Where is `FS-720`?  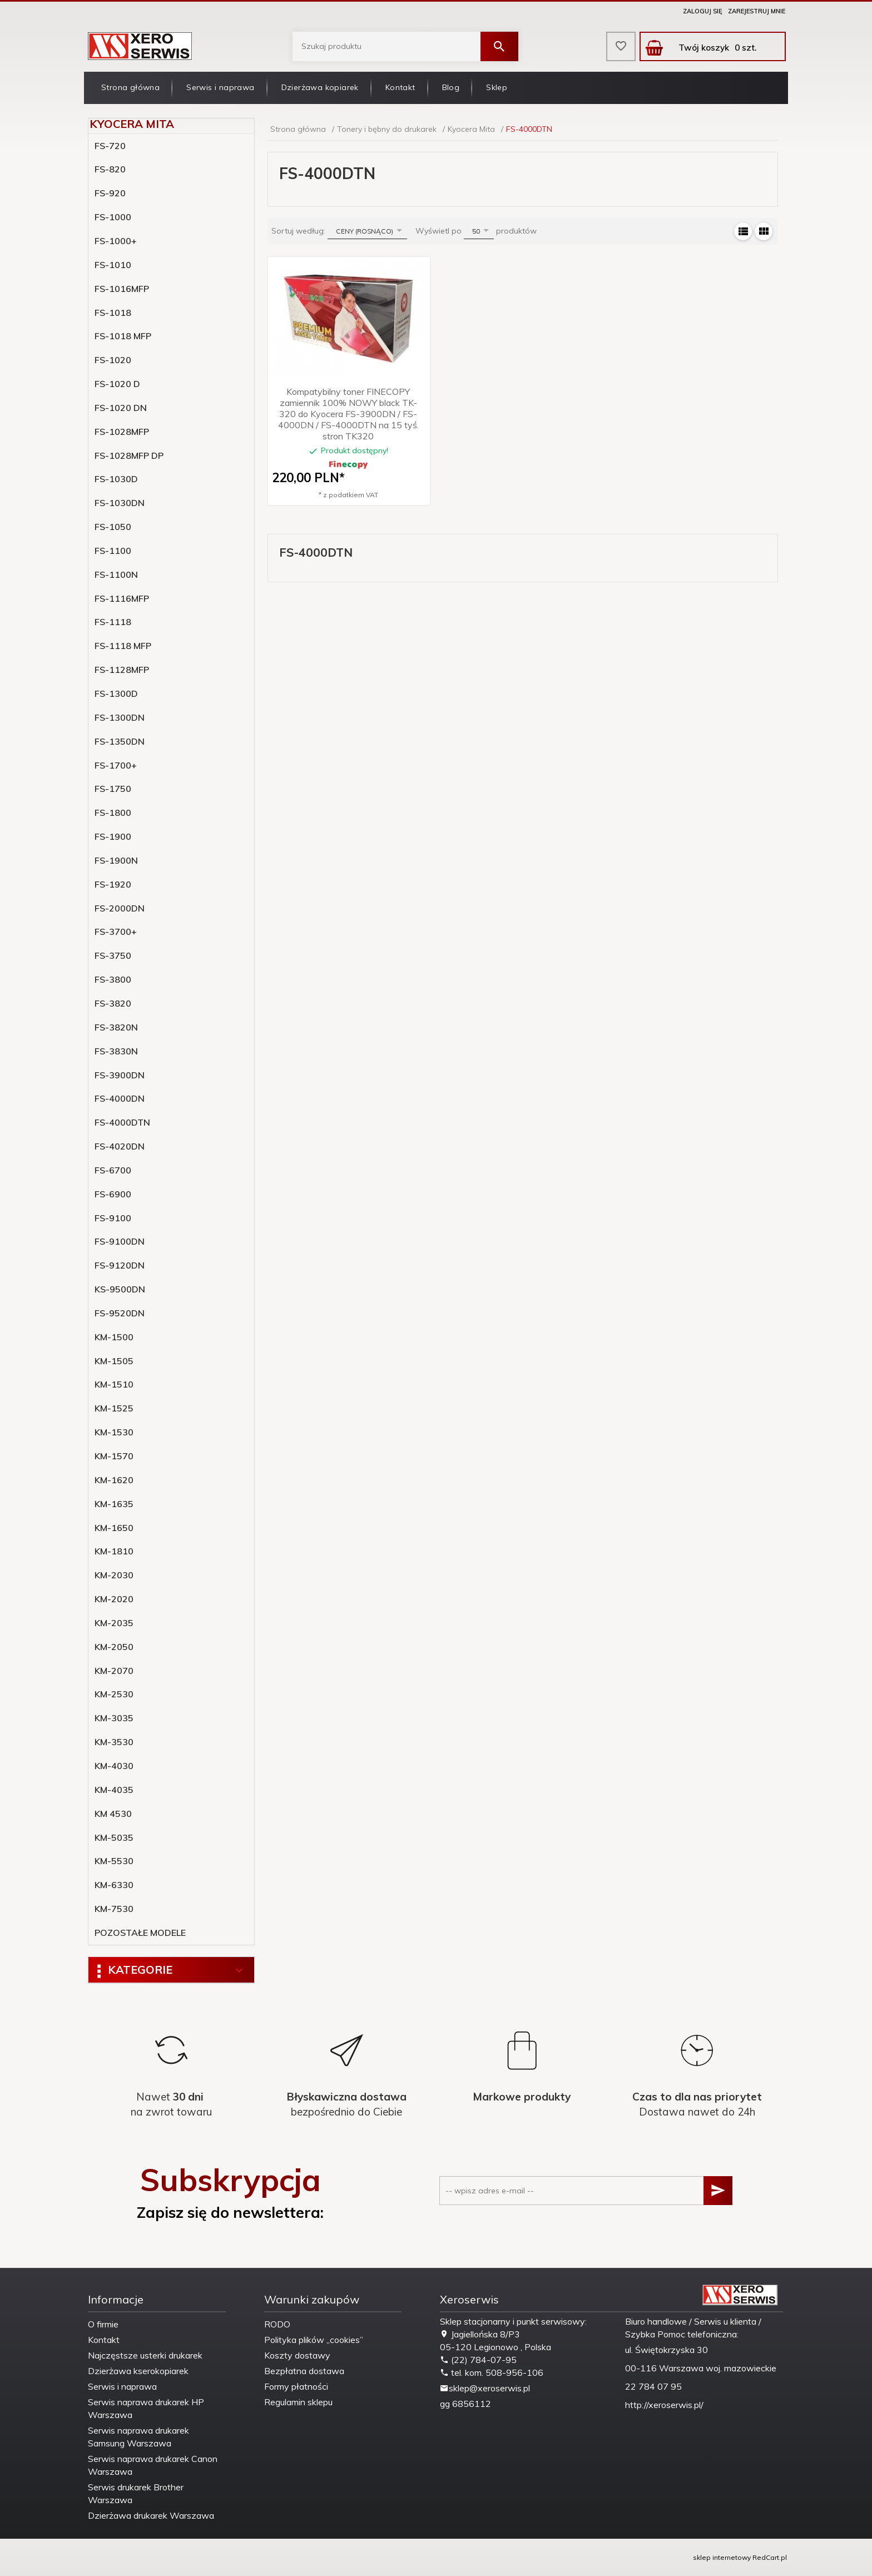 FS-720 is located at coordinates (110, 145).